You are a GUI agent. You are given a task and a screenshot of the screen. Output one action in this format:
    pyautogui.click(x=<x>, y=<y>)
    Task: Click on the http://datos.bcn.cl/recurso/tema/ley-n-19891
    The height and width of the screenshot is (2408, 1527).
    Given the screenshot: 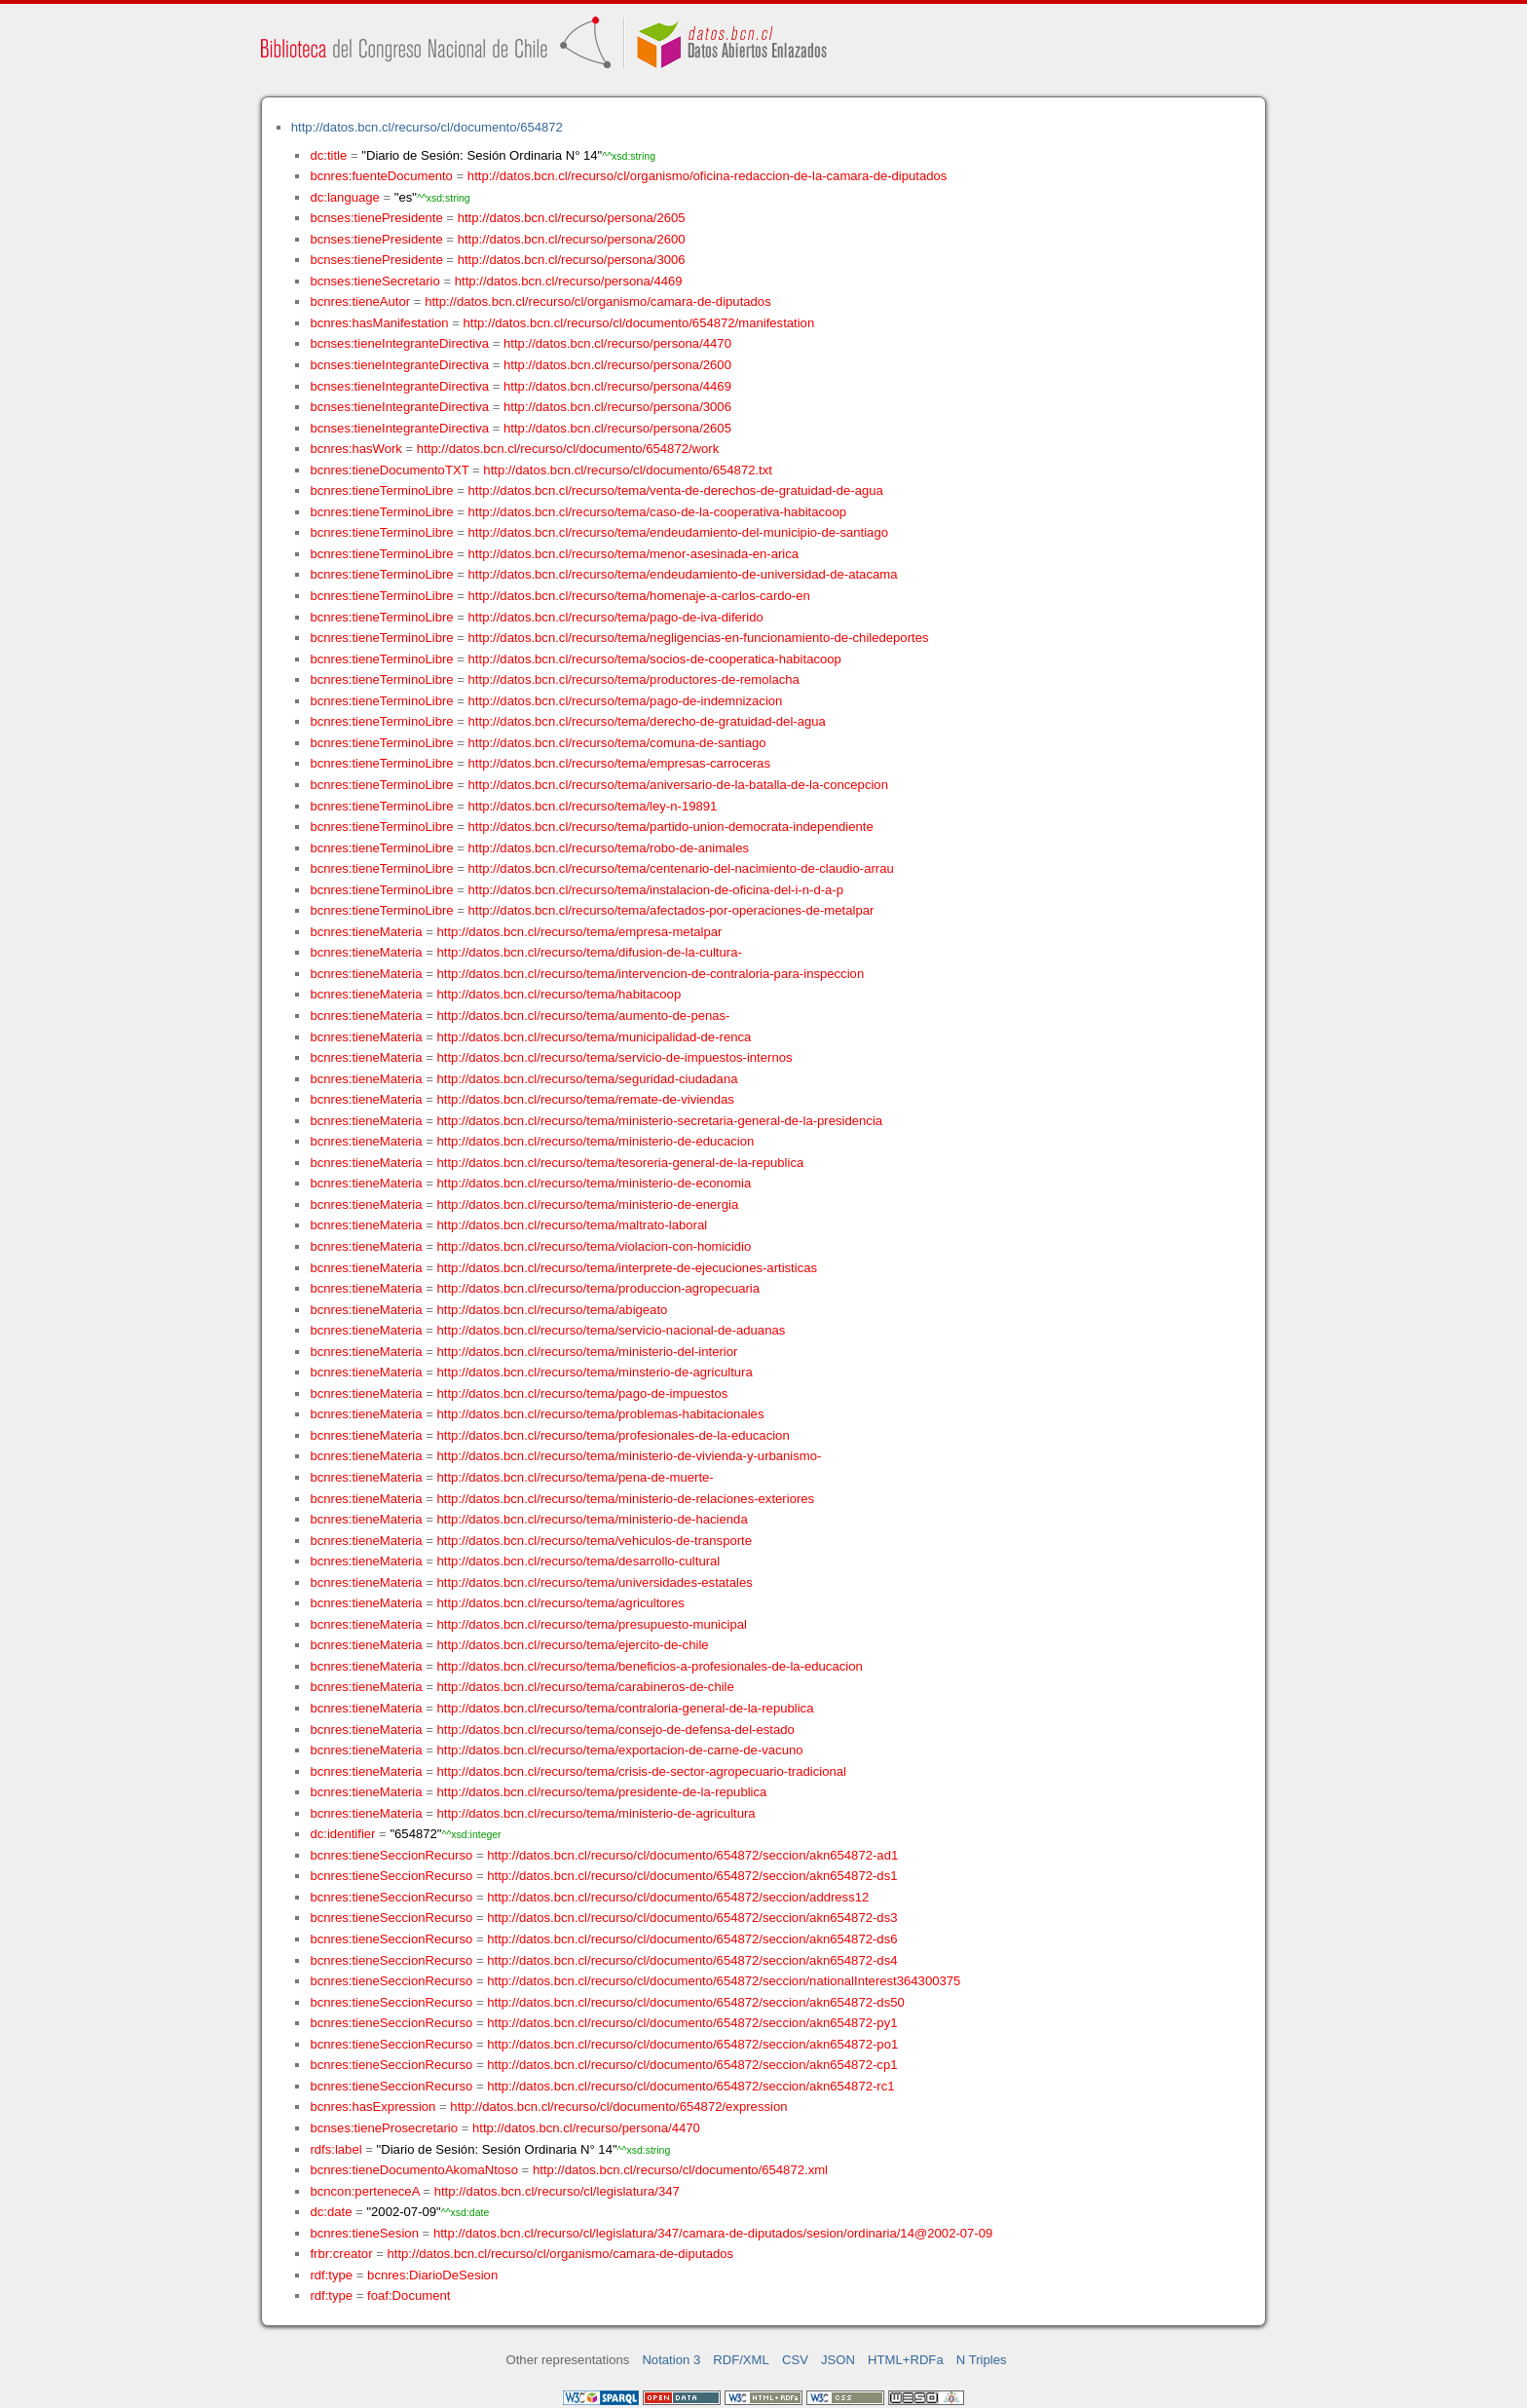 What is the action you would take?
    pyautogui.click(x=593, y=806)
    